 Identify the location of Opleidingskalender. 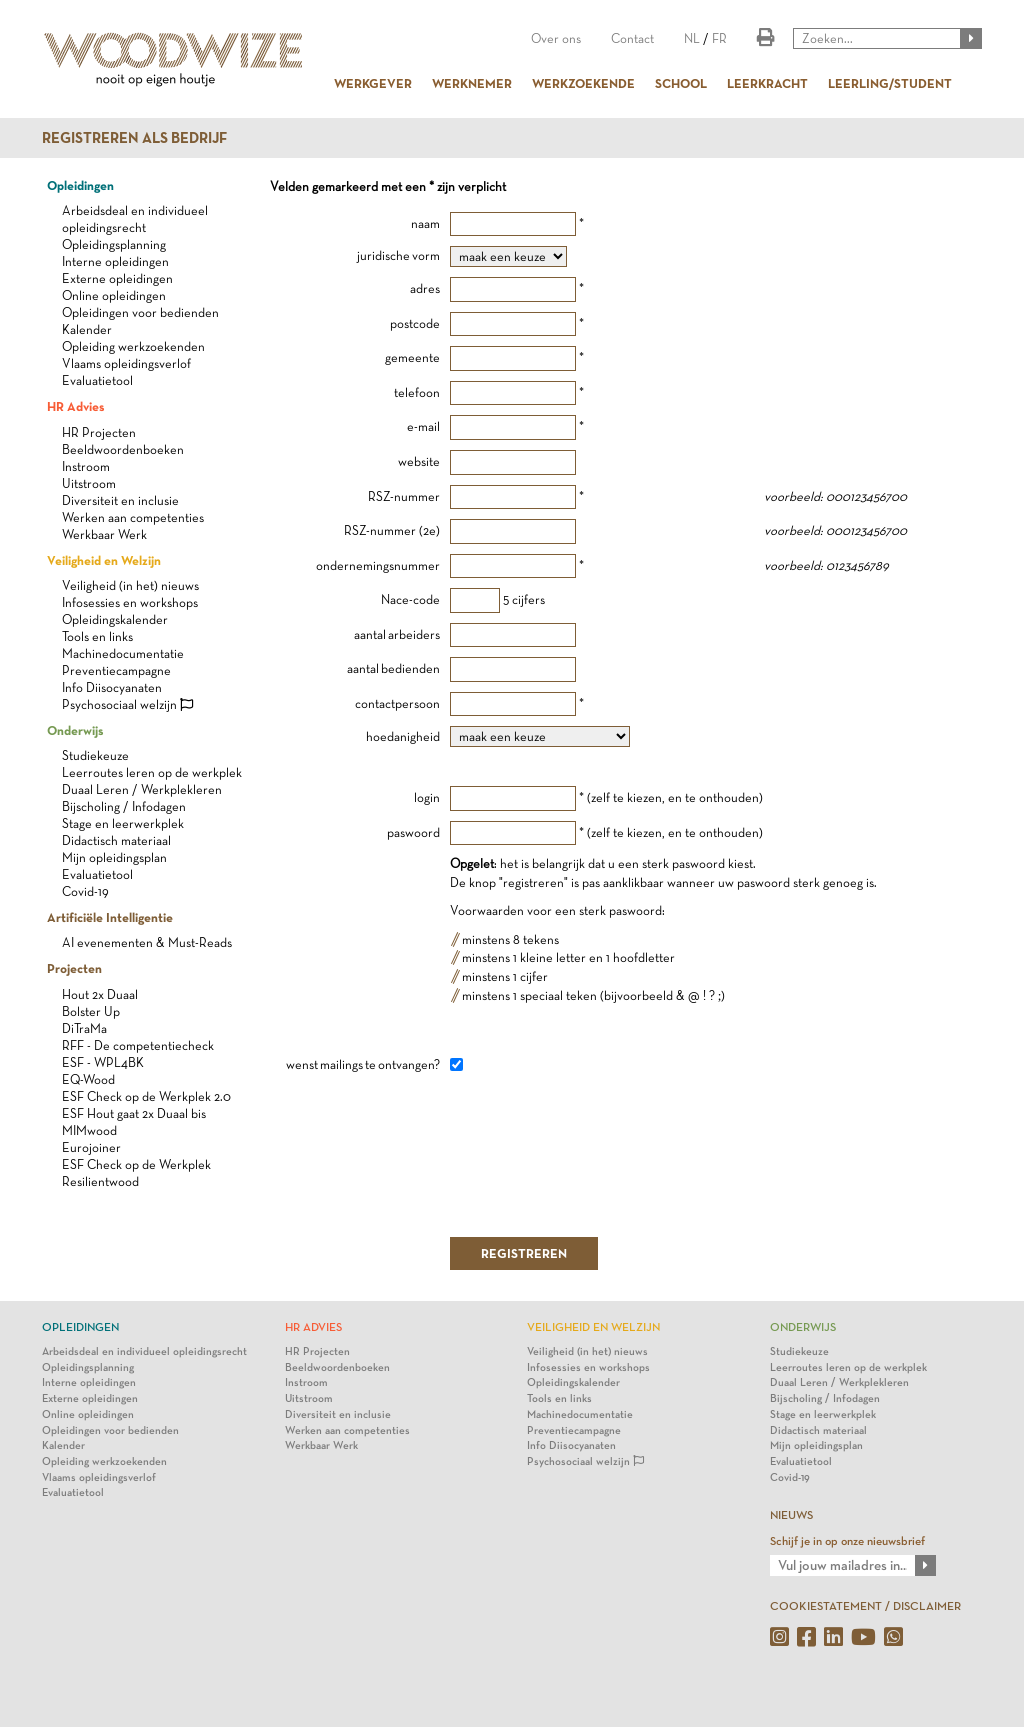
(115, 619).